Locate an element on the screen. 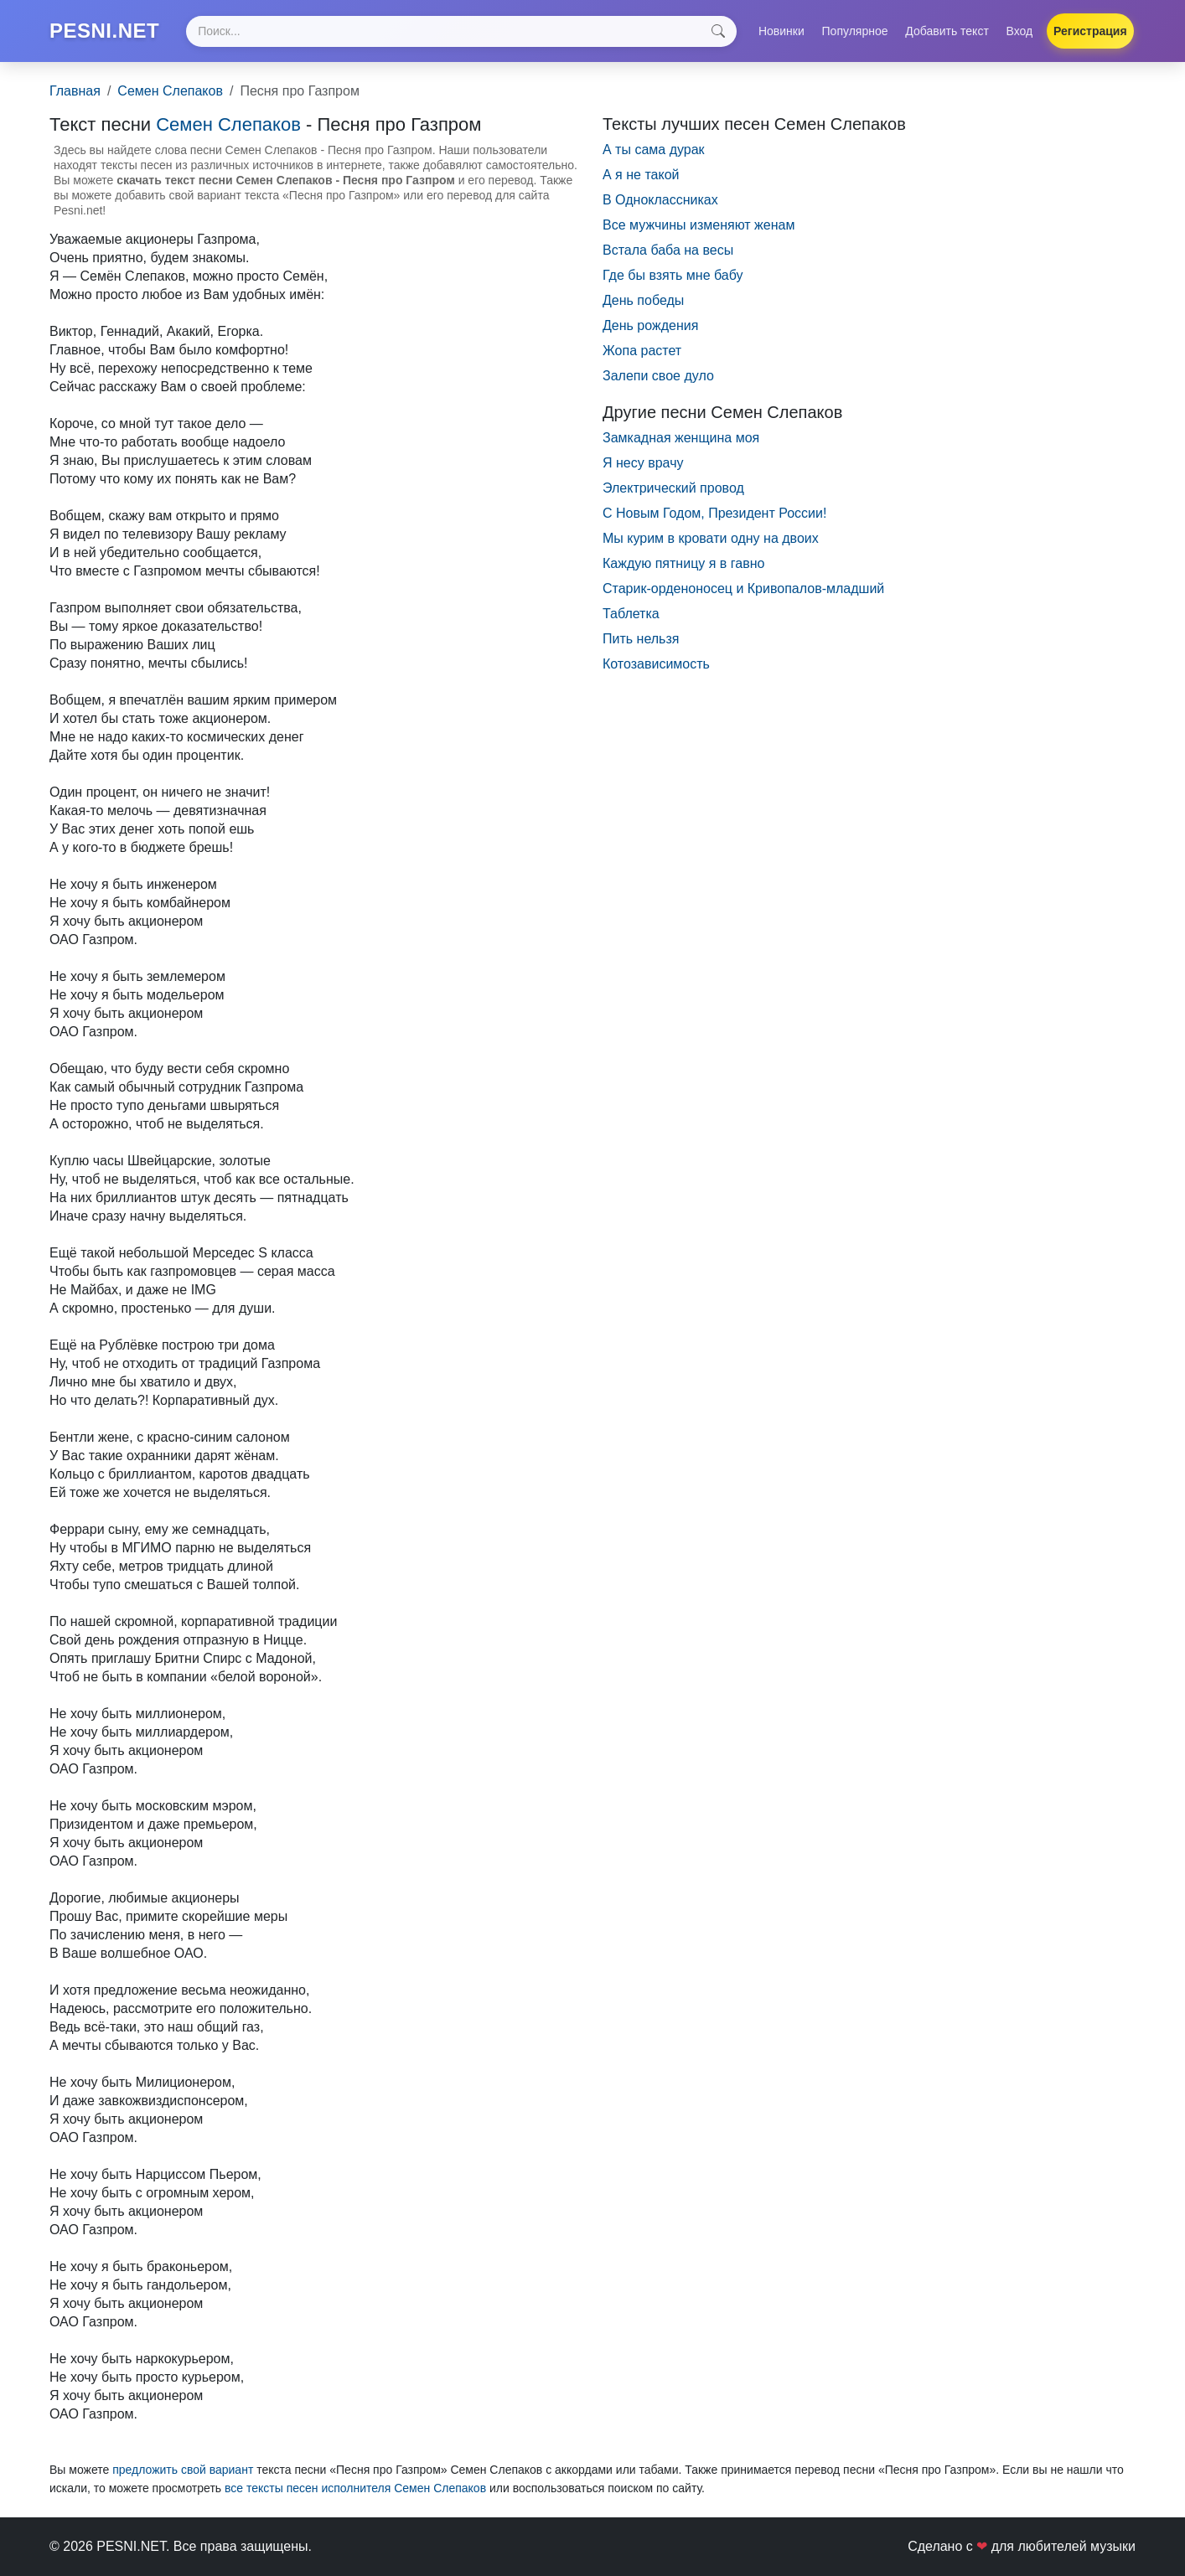  Старик-орденоносец и Кривопалов-младший is located at coordinates (743, 588).